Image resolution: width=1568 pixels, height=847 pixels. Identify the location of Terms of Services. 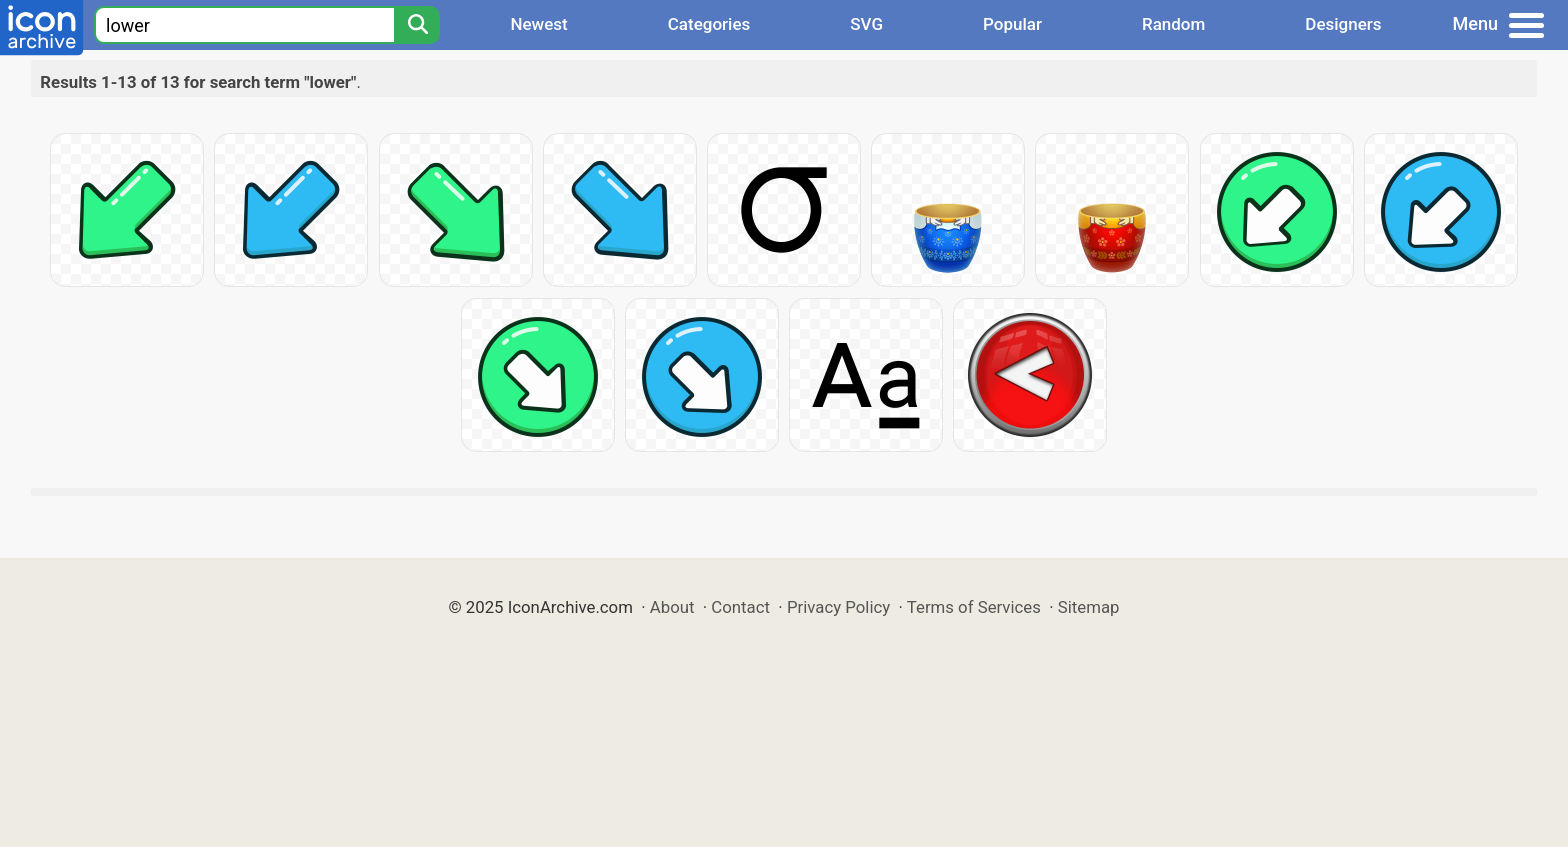
(974, 607).